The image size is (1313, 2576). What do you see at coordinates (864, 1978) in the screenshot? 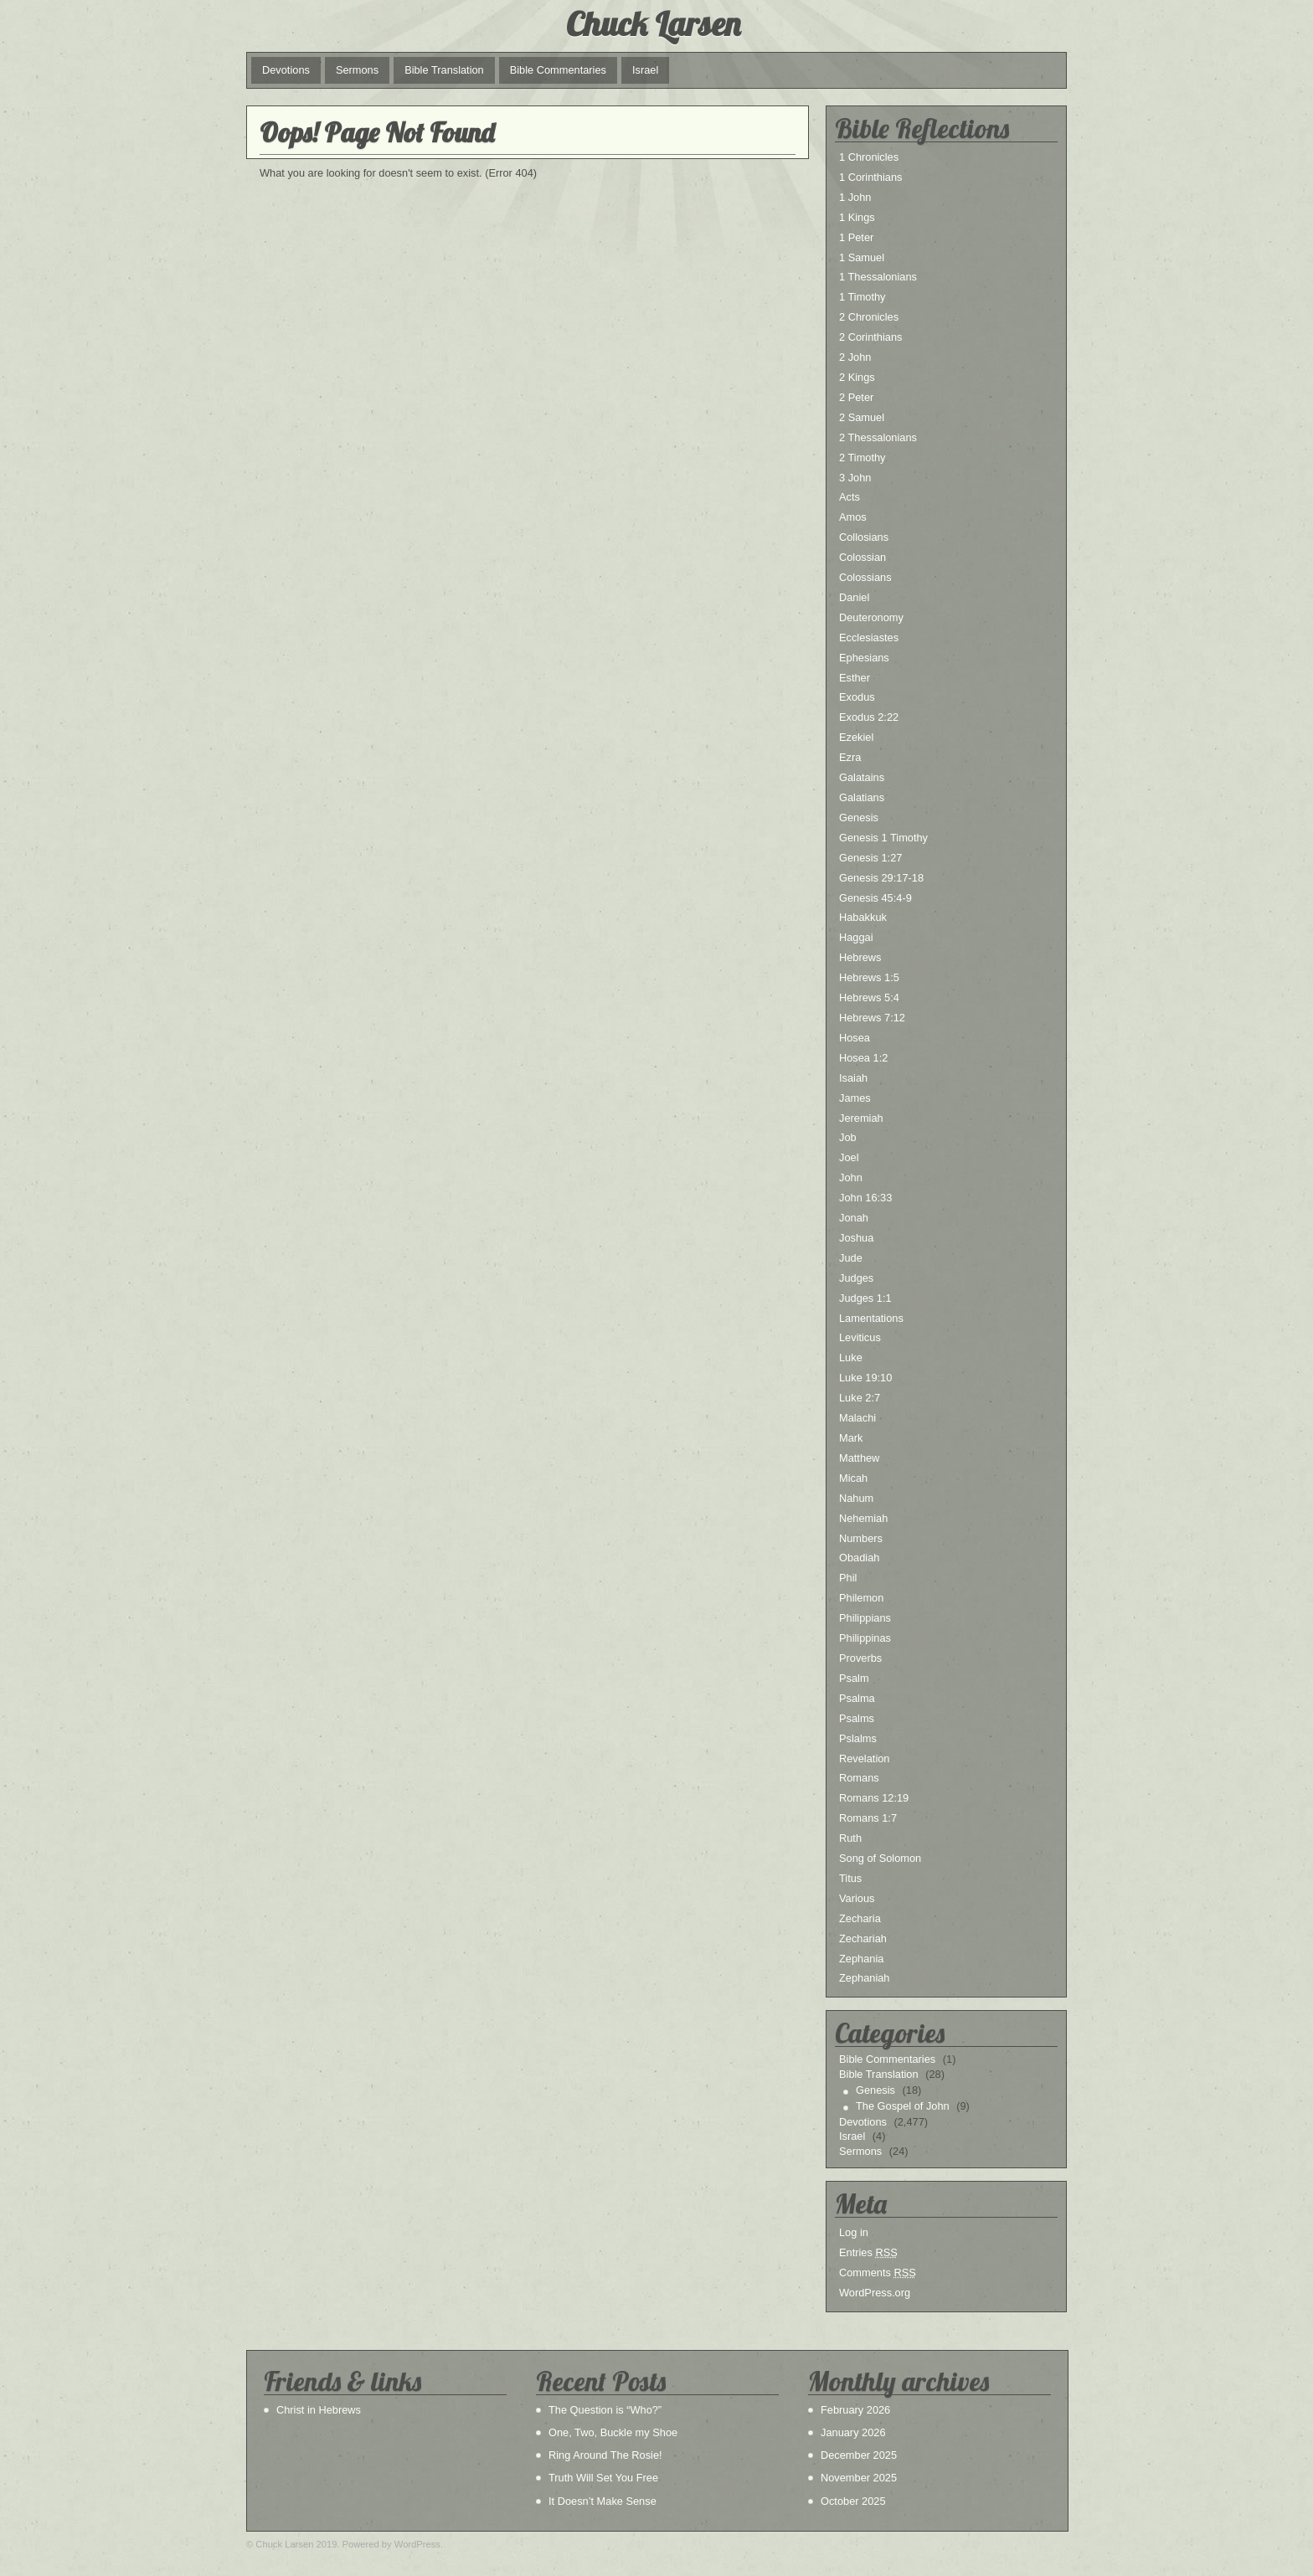
I see `Zephaniah` at bounding box center [864, 1978].